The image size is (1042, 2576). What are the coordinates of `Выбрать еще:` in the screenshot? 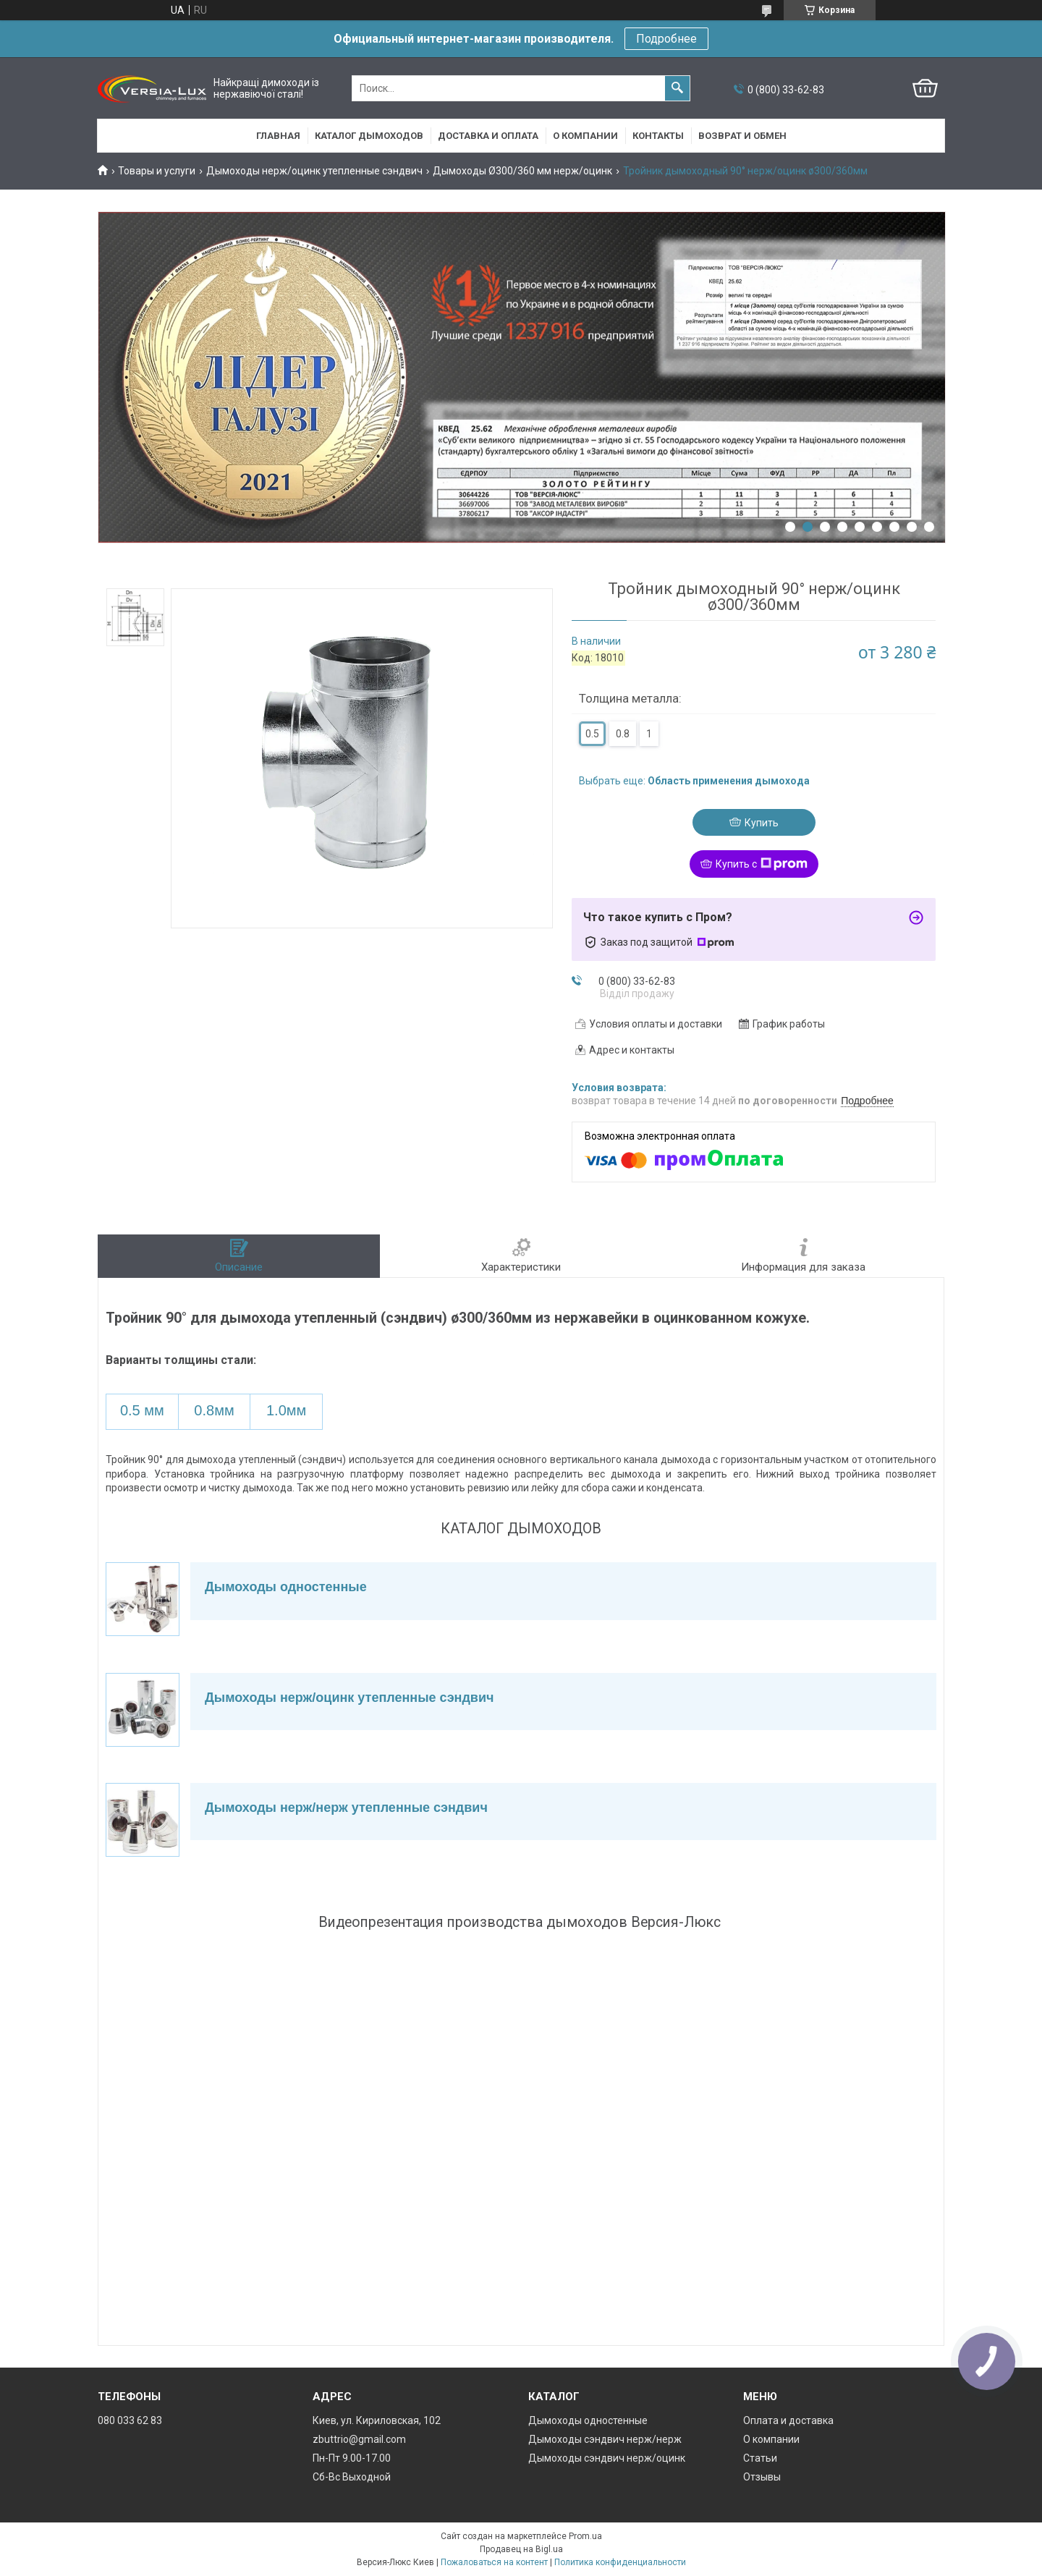 It's located at (694, 781).